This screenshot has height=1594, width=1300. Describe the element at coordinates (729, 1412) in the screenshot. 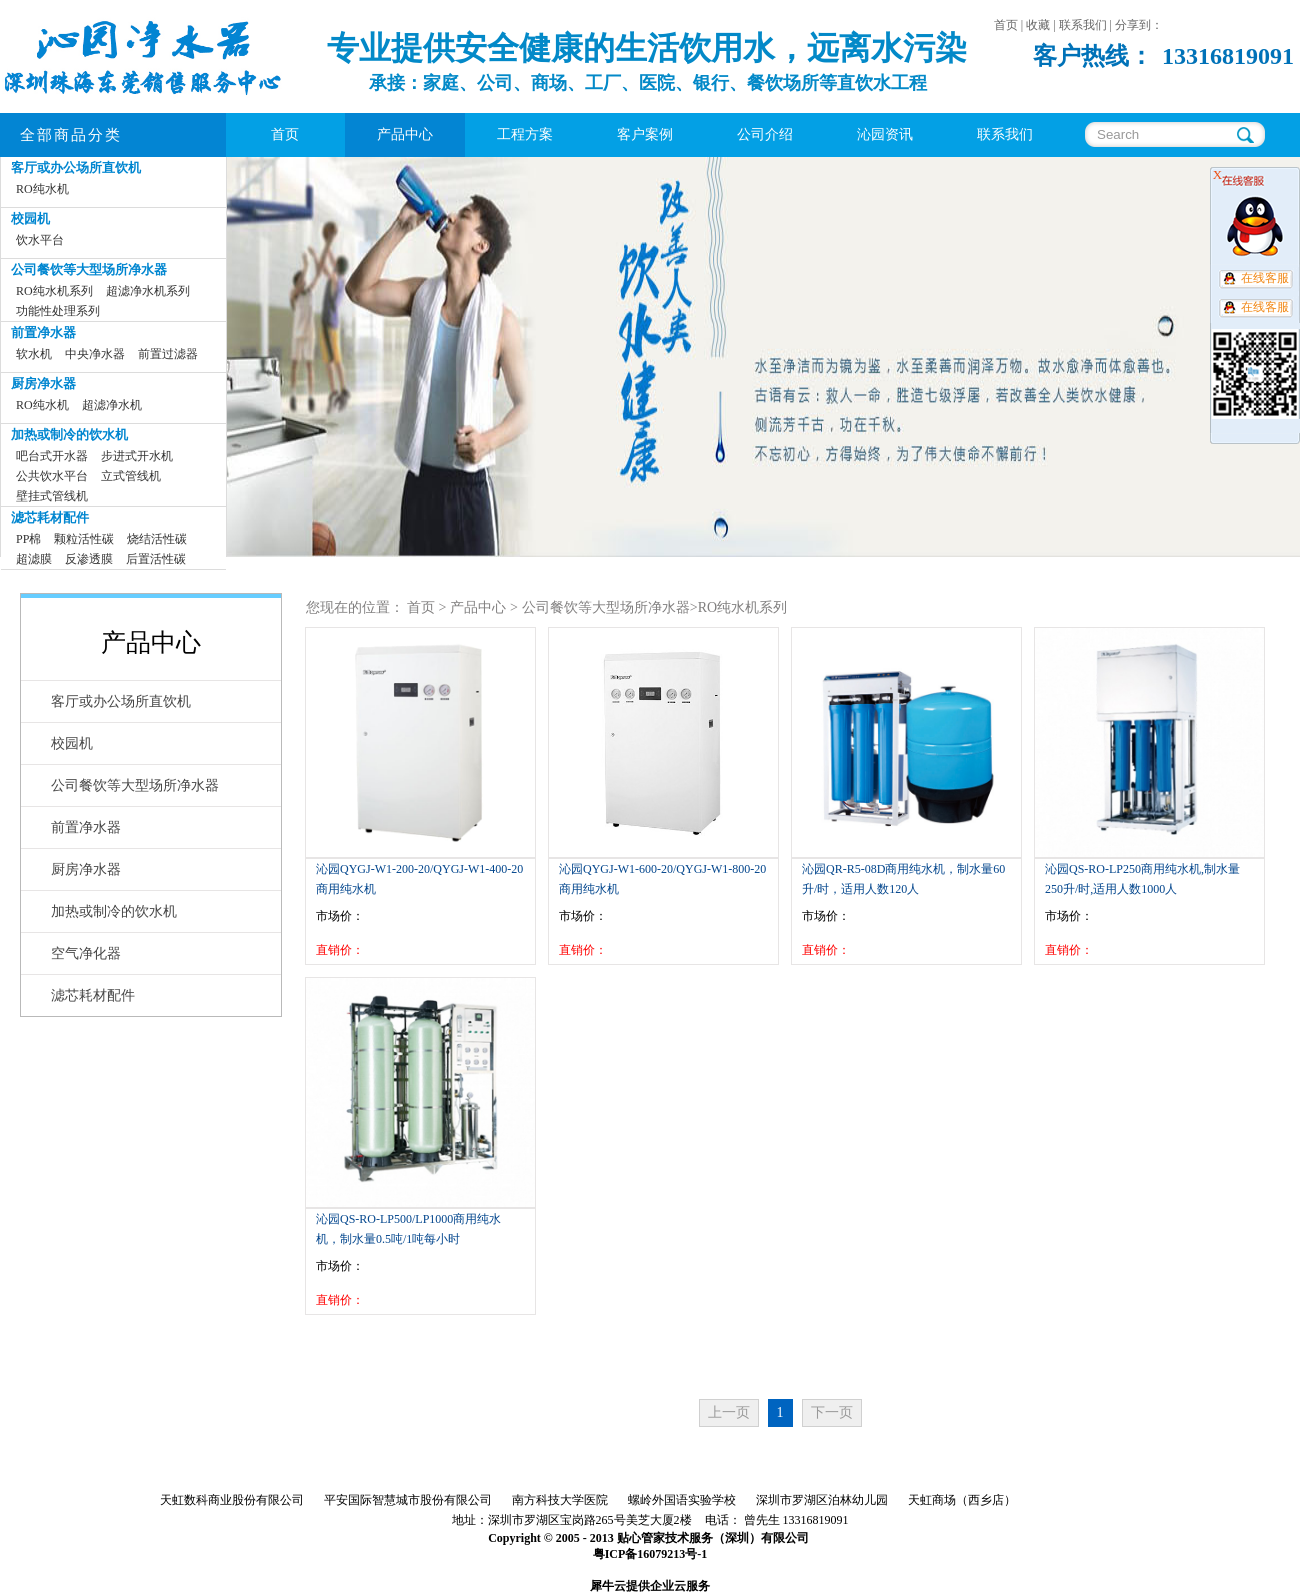

I see `上一页` at that location.